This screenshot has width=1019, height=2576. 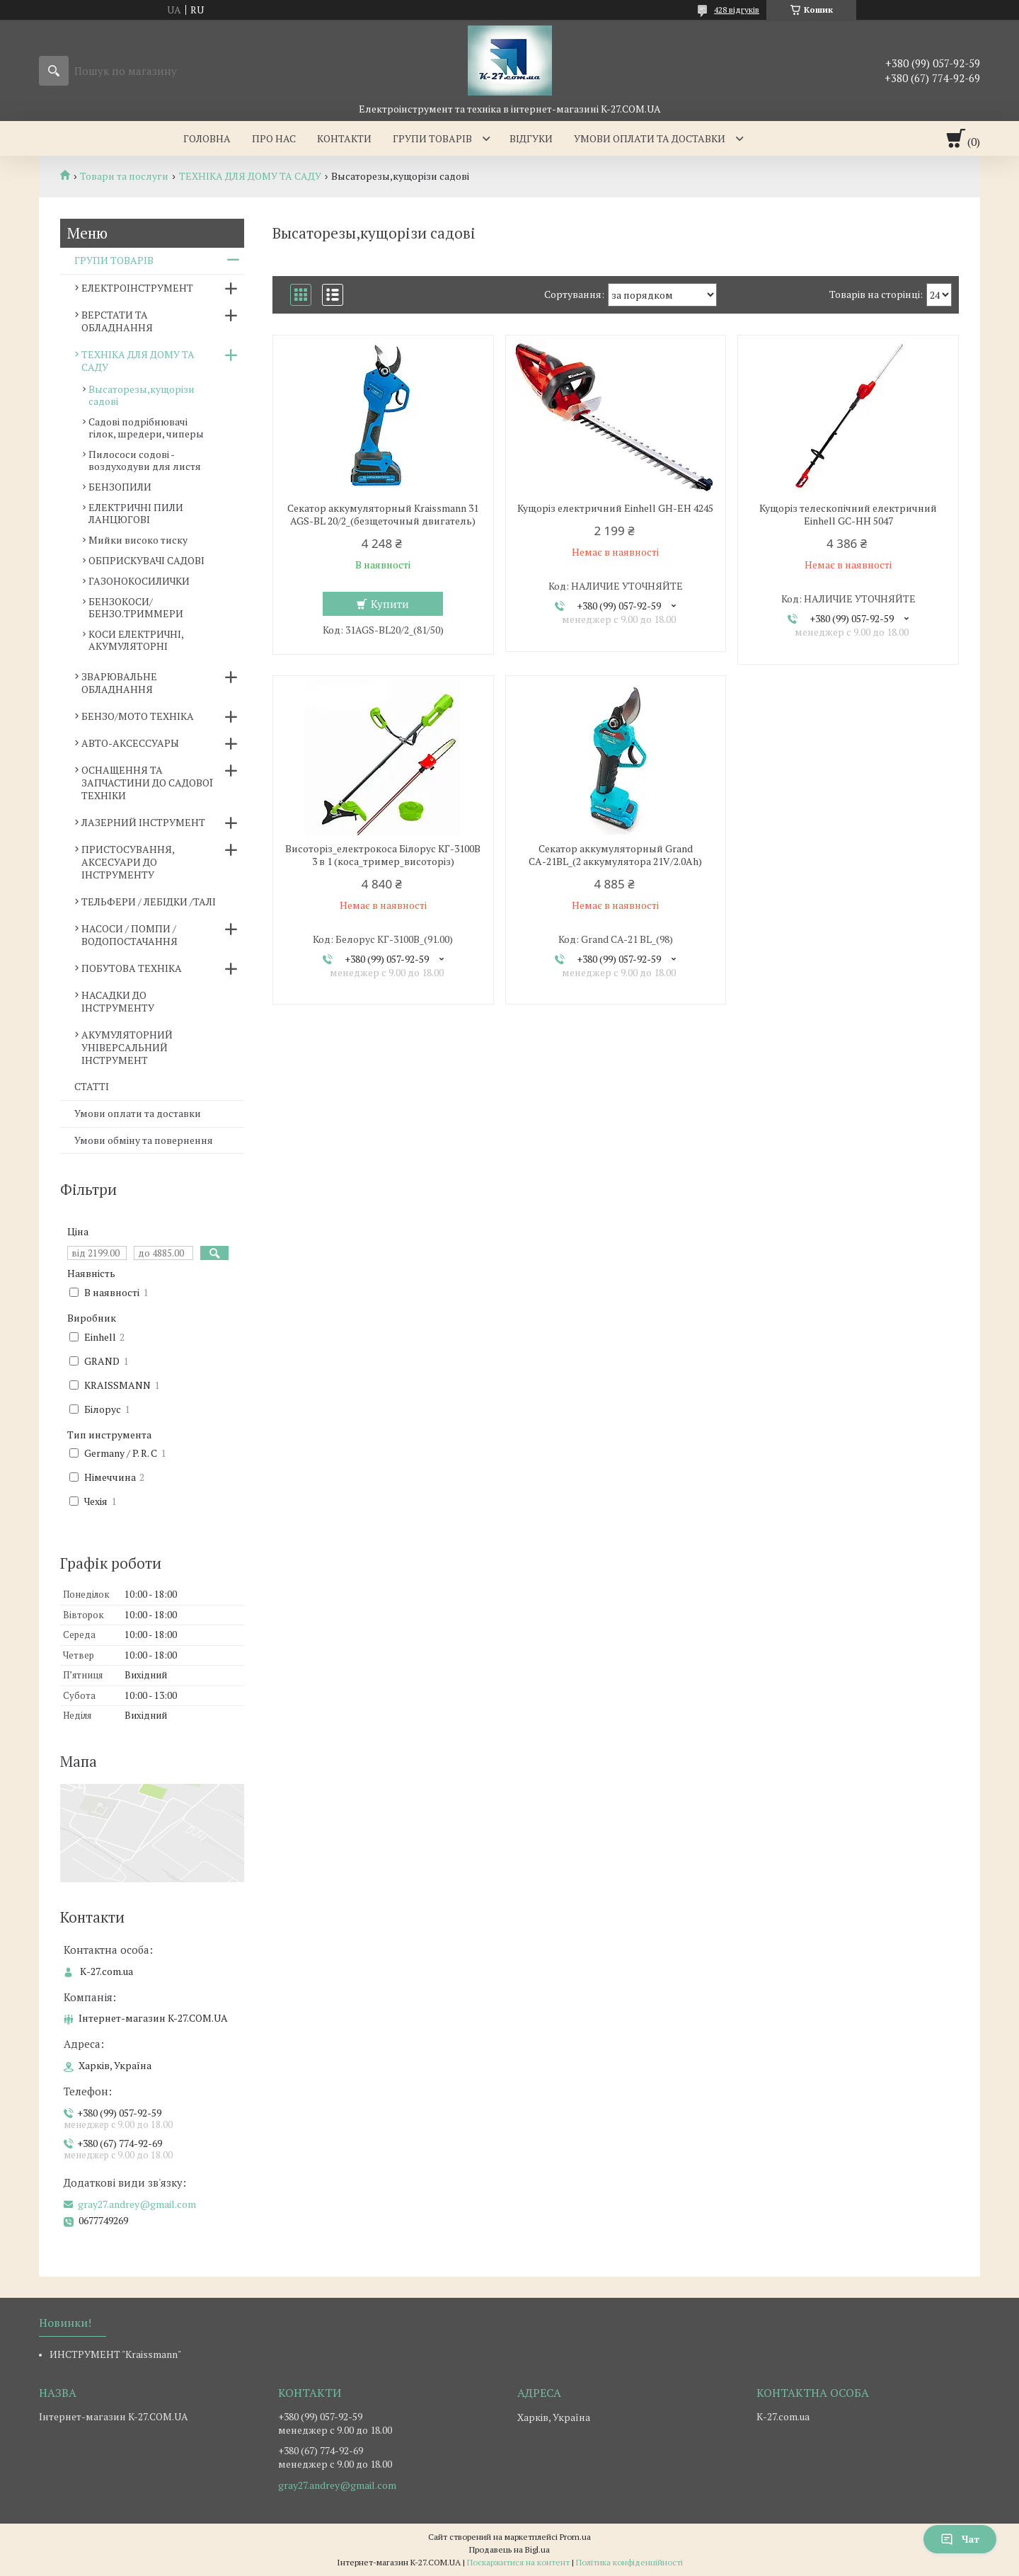 What do you see at coordinates (848, 514) in the screenshot?
I see `Кущоріз телескопічний електричний Einhell GC-HH 5047` at bounding box center [848, 514].